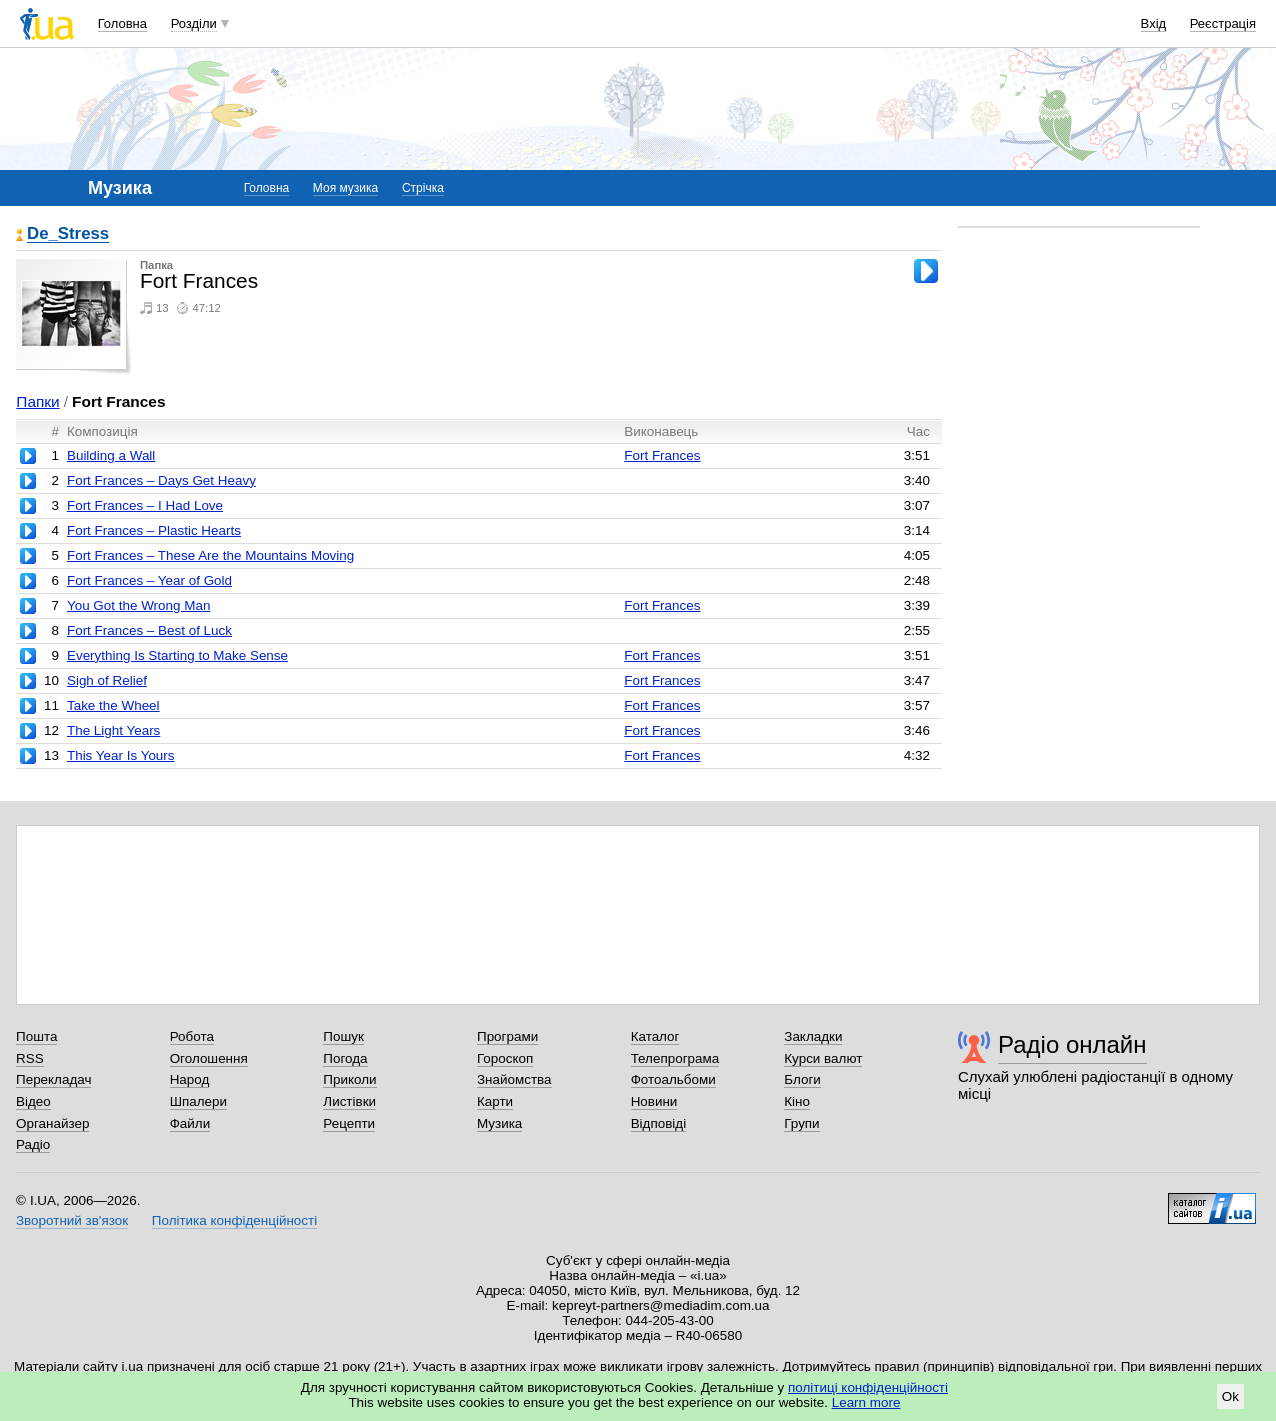 This screenshot has height=1421, width=1276. What do you see at coordinates (36, 1036) in the screenshot?
I see `Пошта` at bounding box center [36, 1036].